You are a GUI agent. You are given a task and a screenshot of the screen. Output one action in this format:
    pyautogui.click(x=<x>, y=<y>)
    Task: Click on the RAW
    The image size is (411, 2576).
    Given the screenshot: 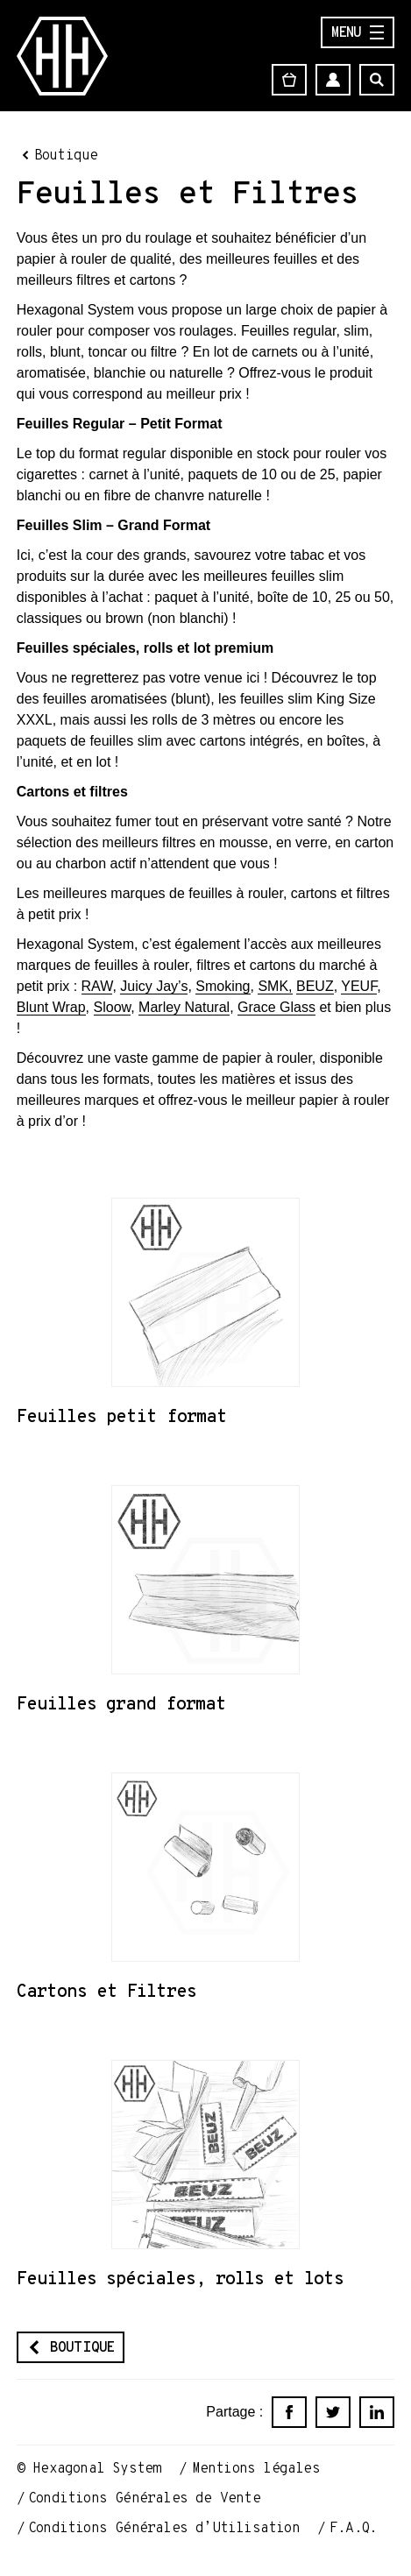 What is the action you would take?
    pyautogui.click(x=97, y=986)
    